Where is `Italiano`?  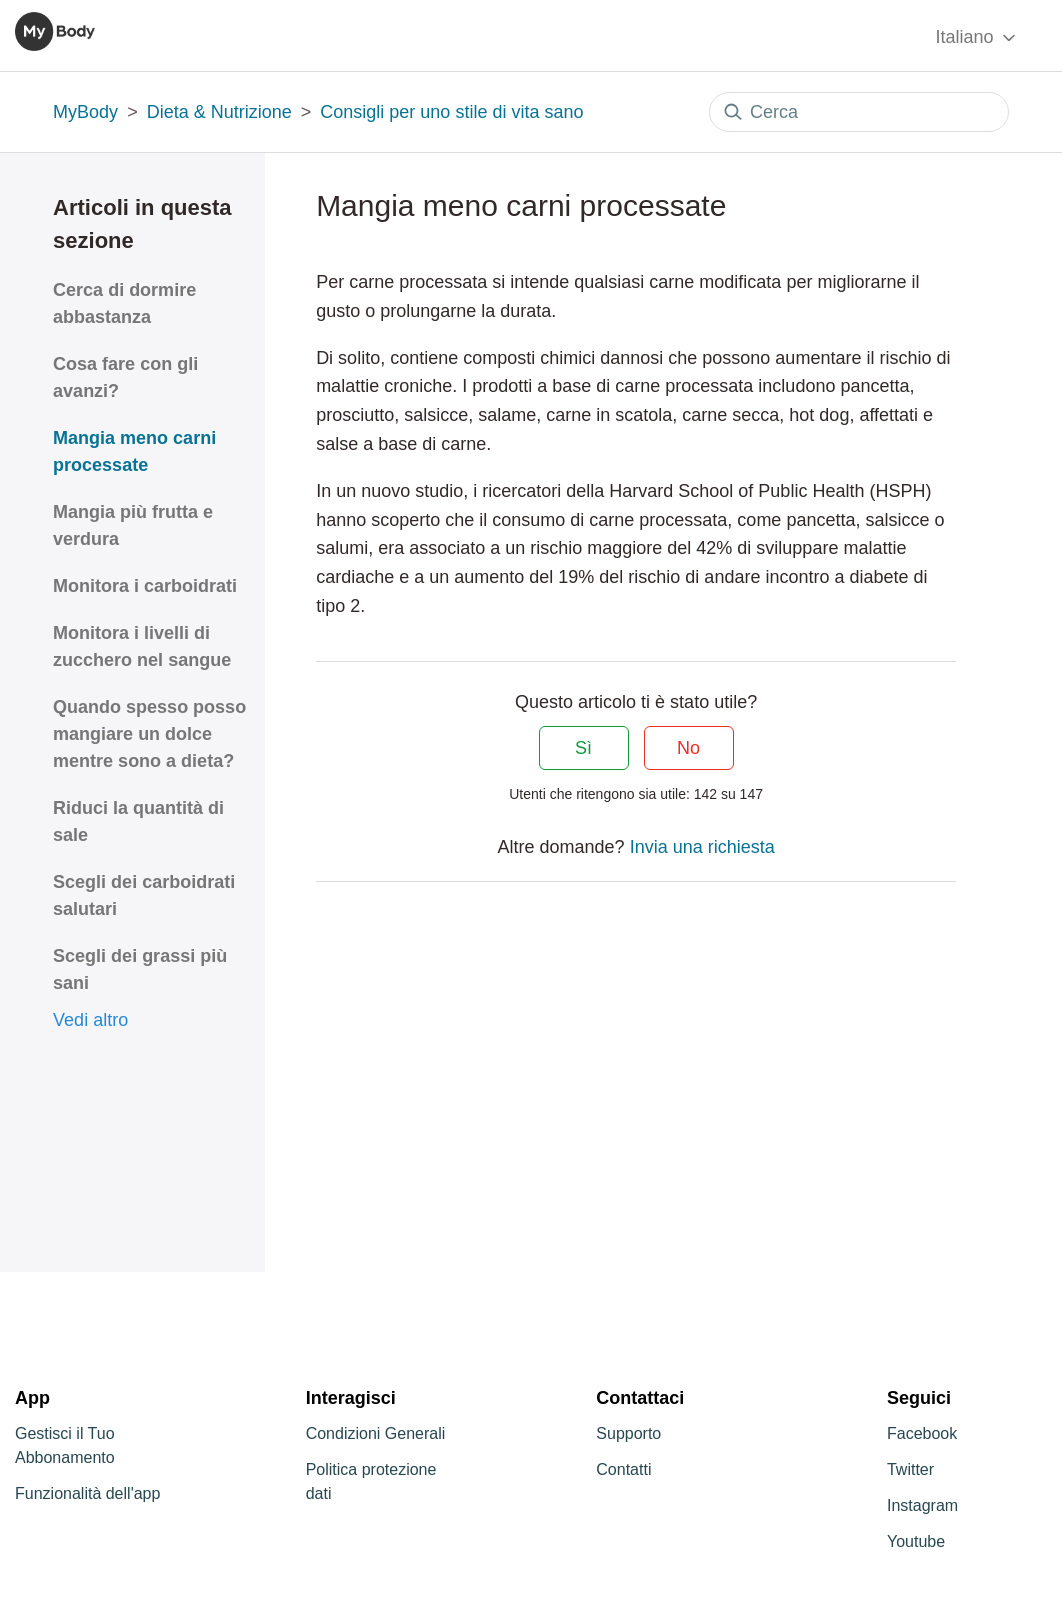
Italiano is located at coordinates (976, 37).